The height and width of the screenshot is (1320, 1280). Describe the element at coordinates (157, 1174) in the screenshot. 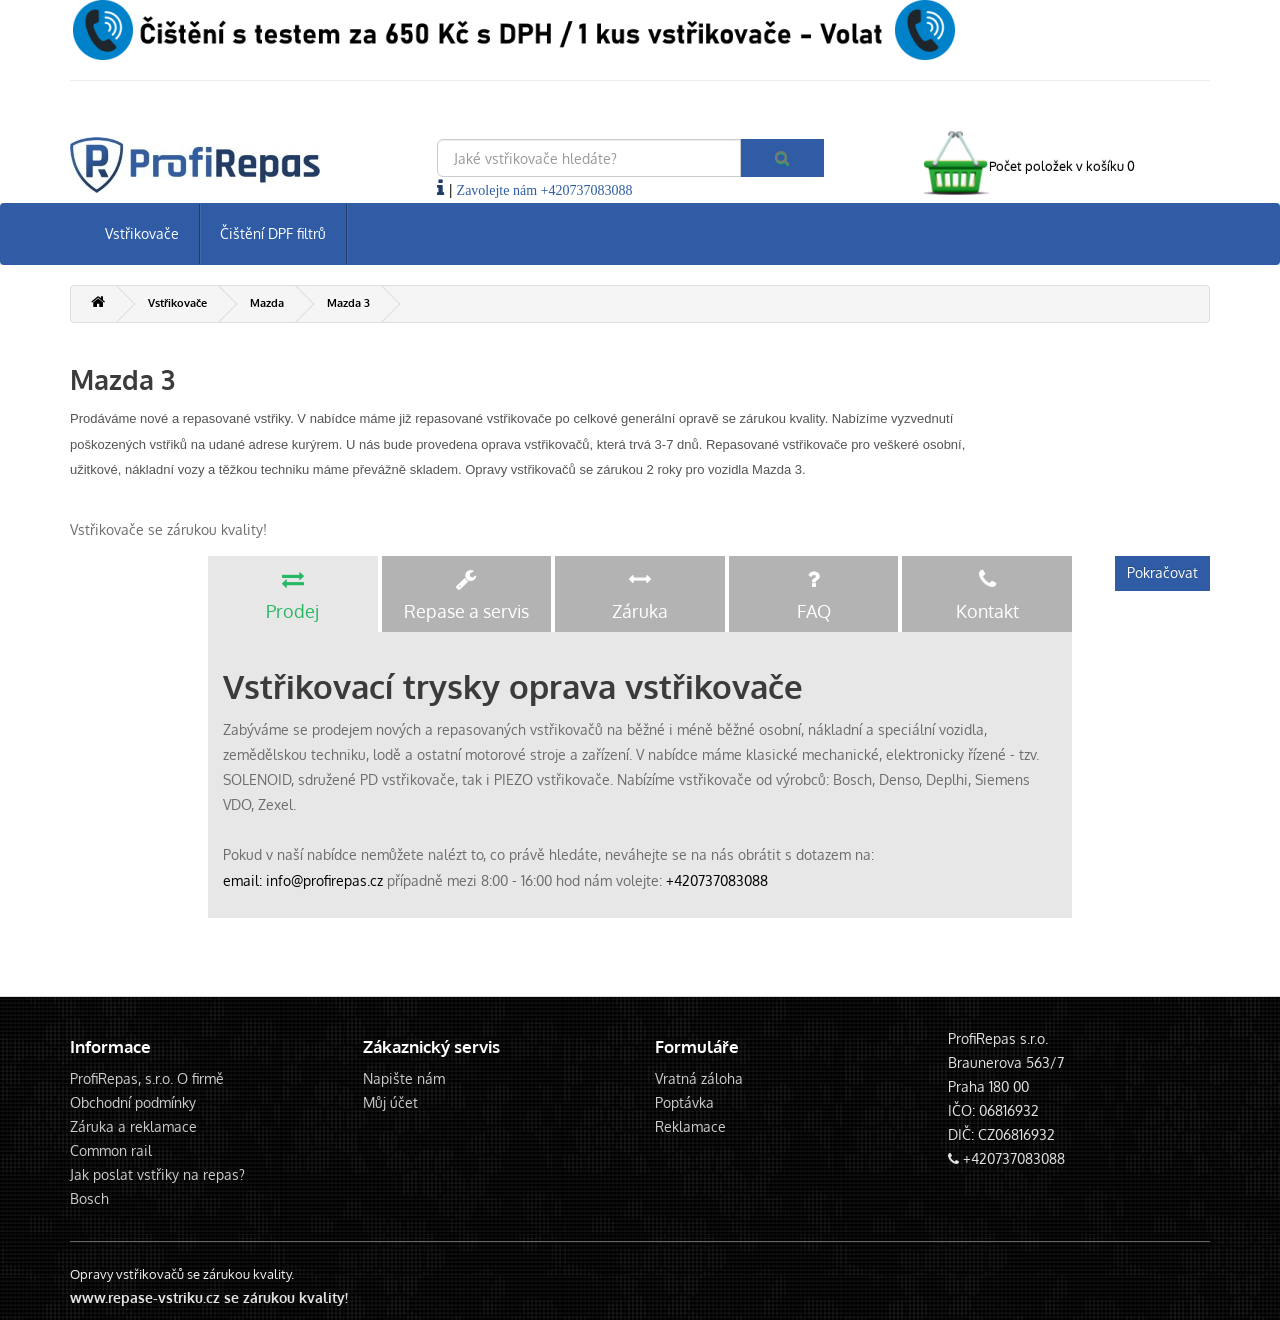

I see `Jak poslat vstřiky na repas?` at that location.